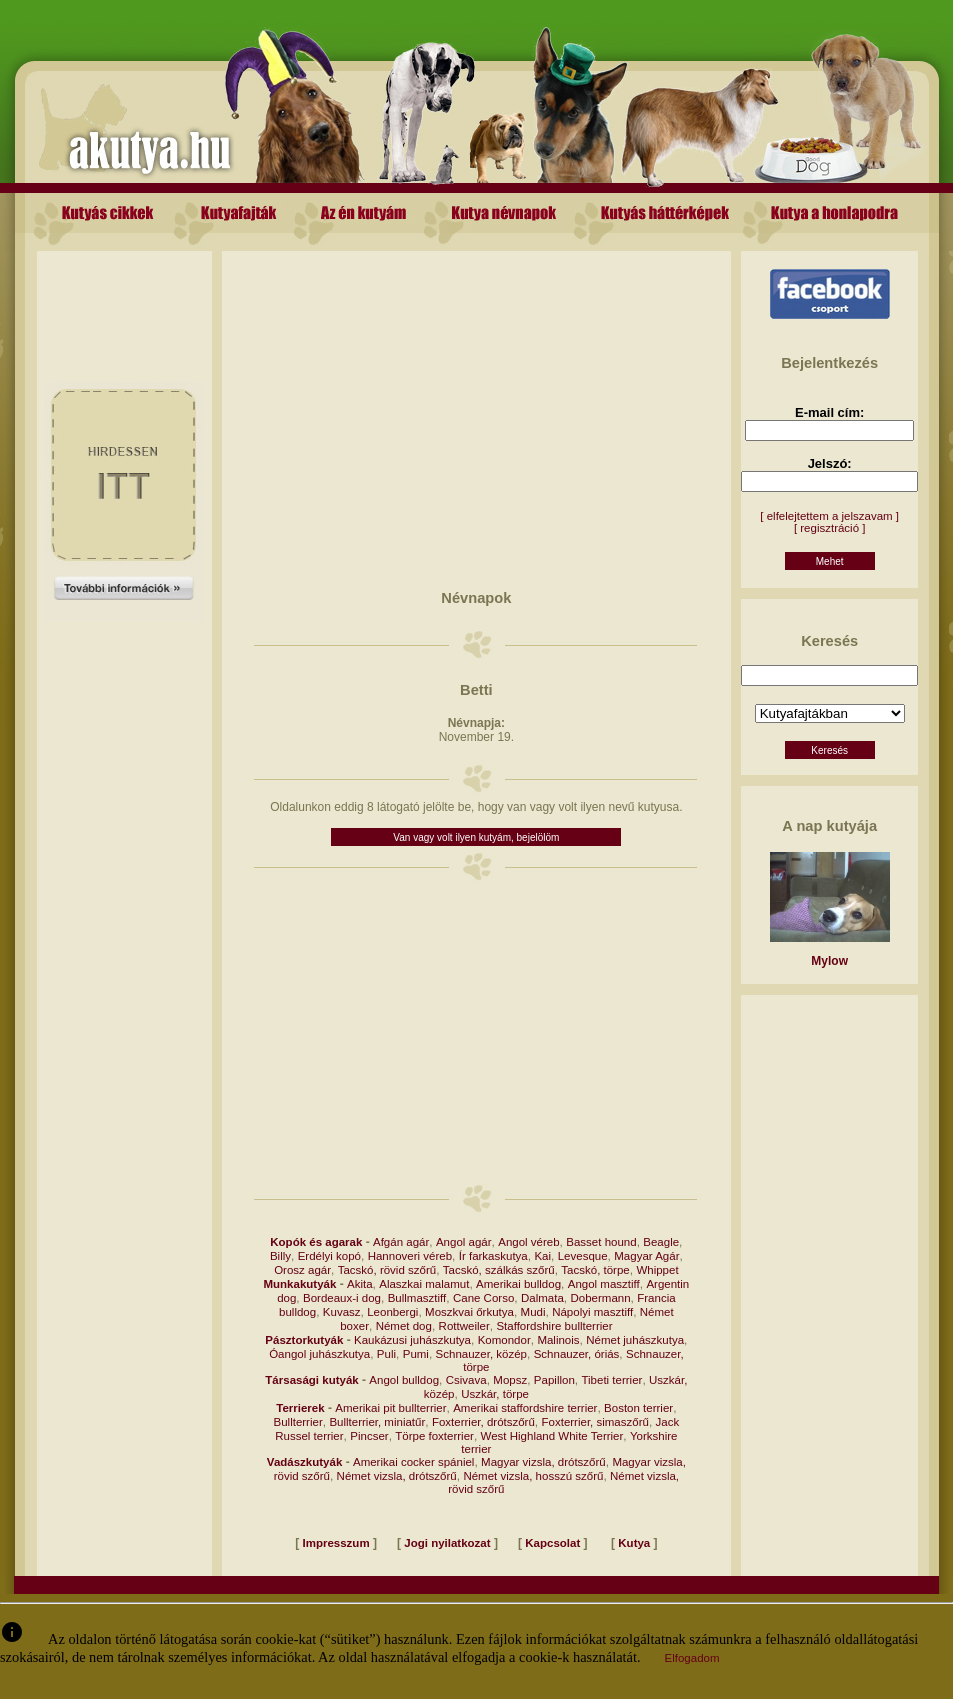 Image resolution: width=953 pixels, height=1699 pixels. I want to click on Whippet, so click(657, 1270).